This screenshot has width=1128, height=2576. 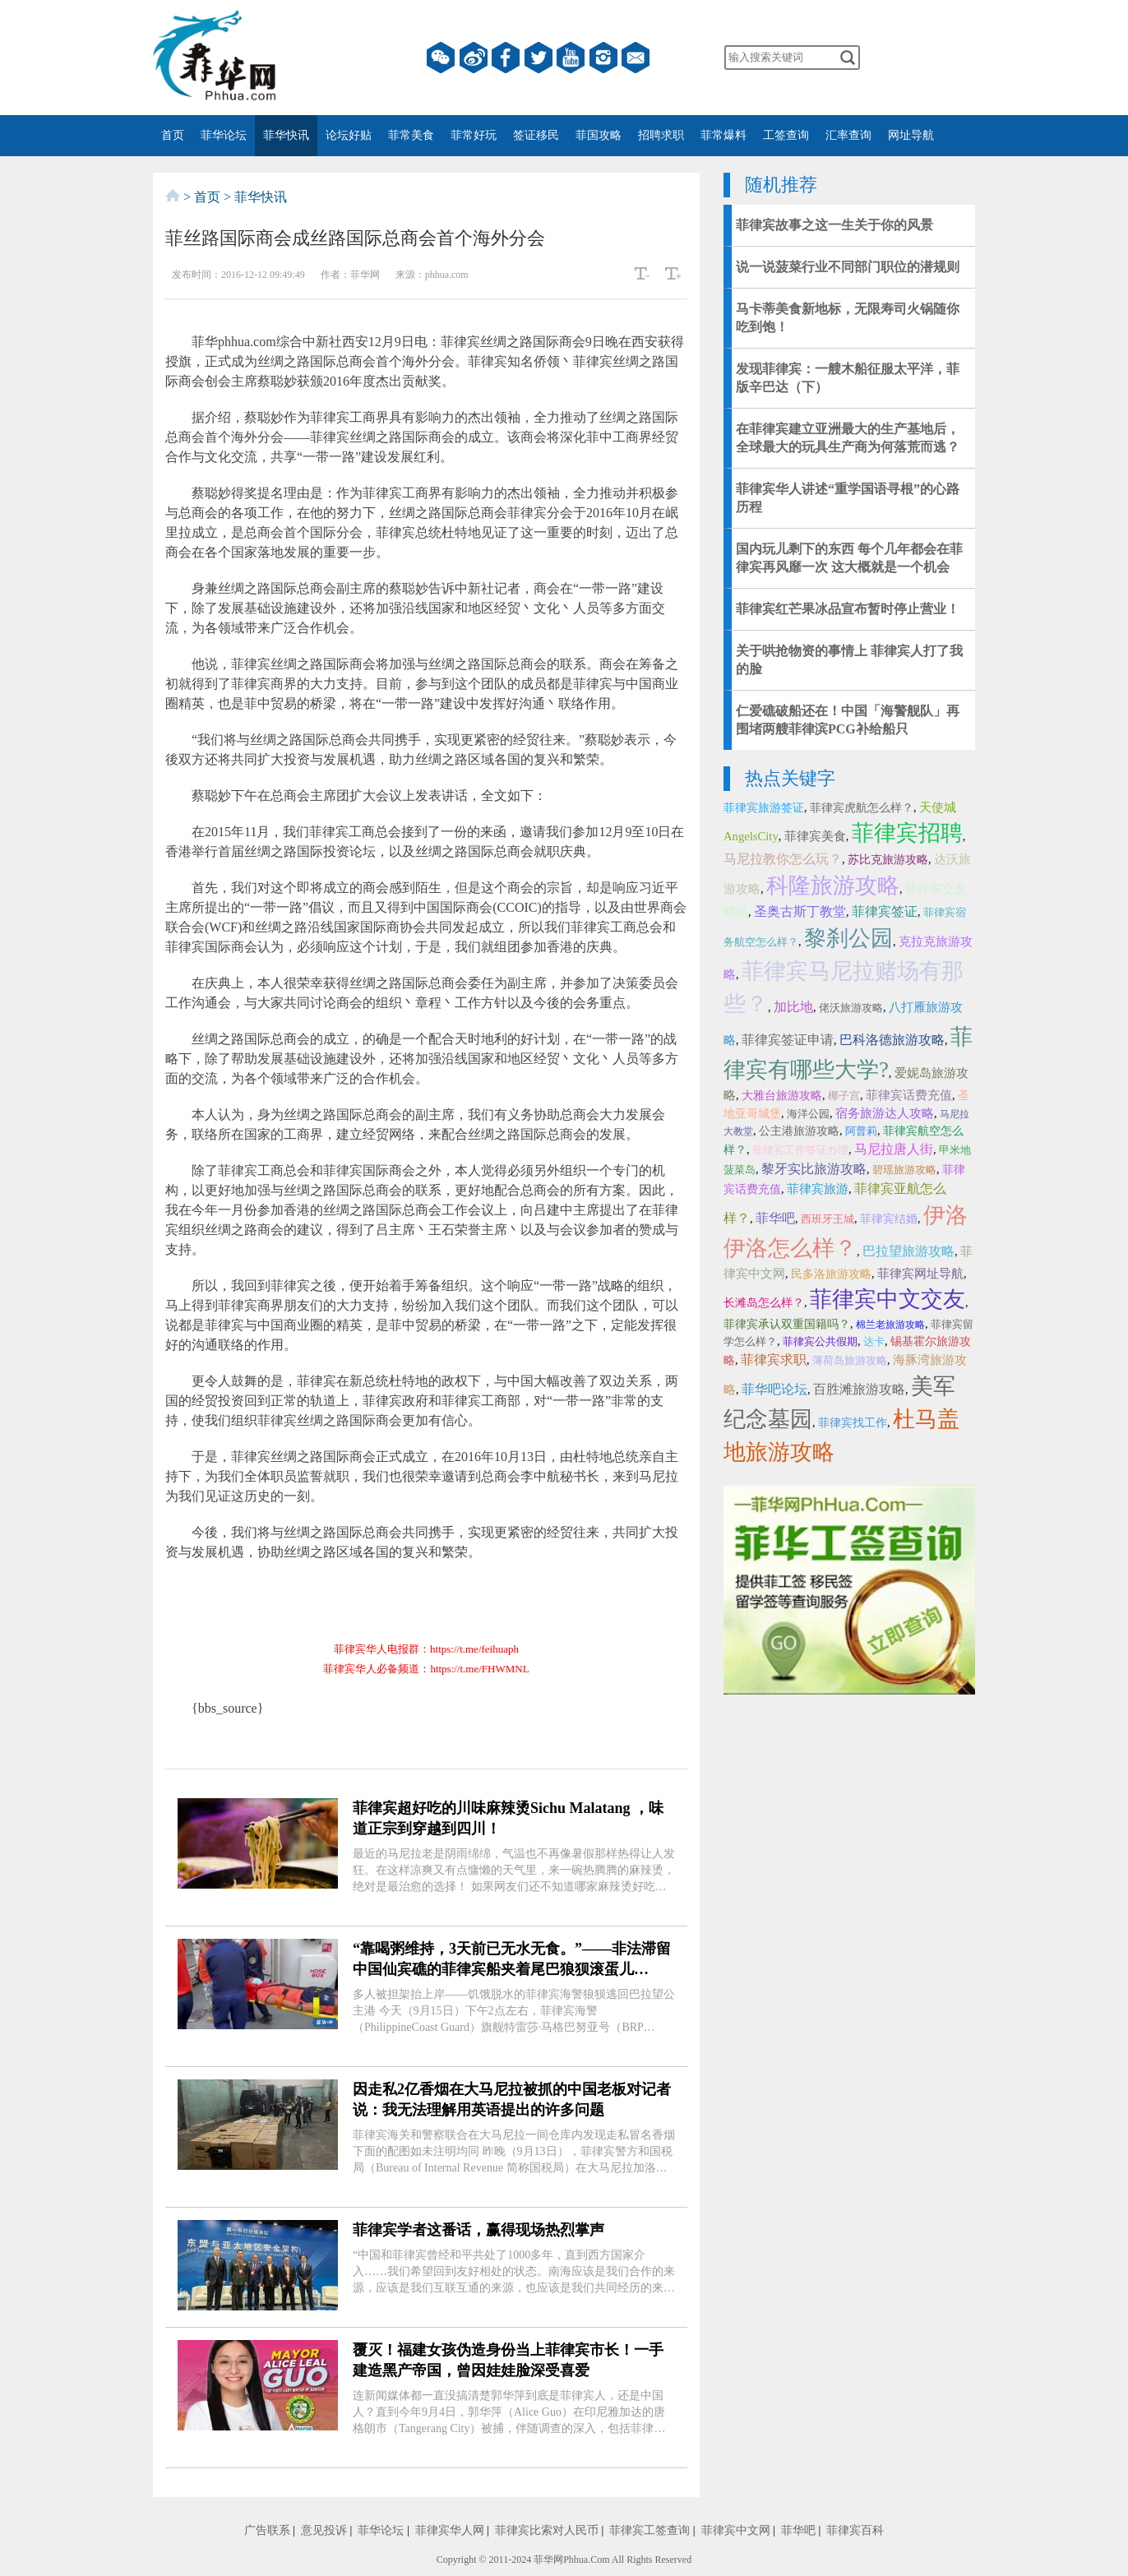 I want to click on 菲律宾工作签证办理, so click(x=800, y=1150).